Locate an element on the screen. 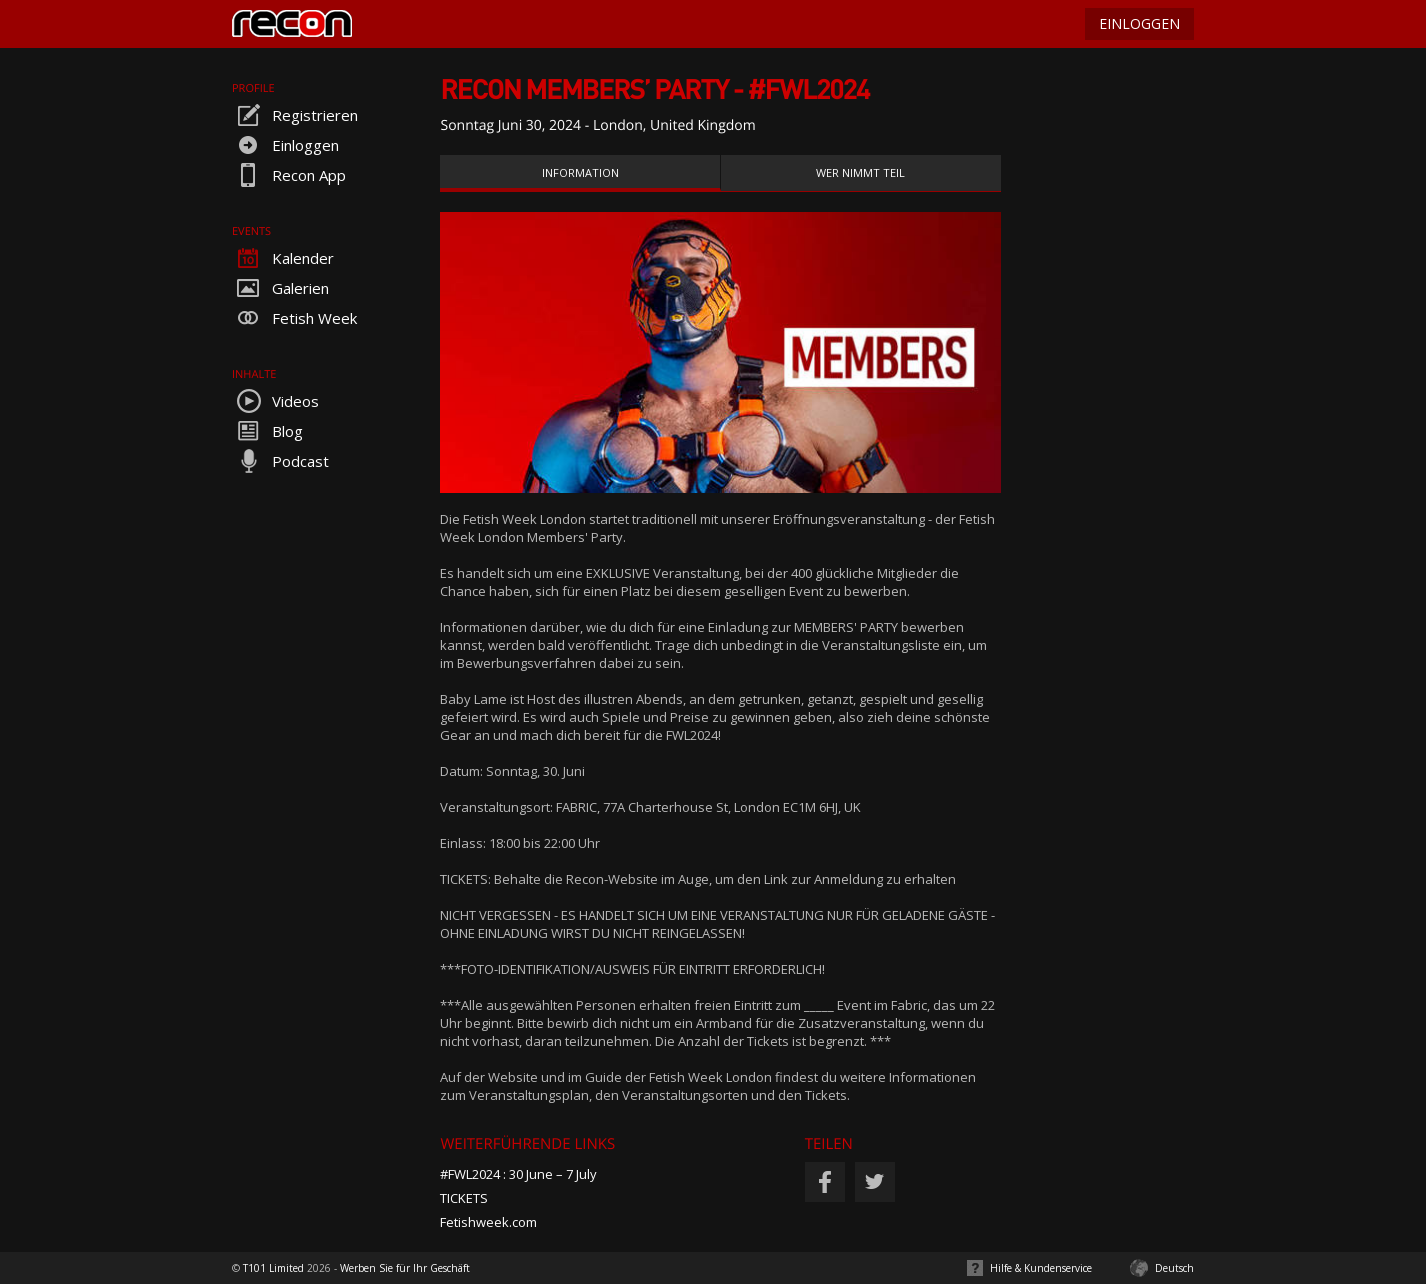 The height and width of the screenshot is (1284, 1426). Fetishweek.com is located at coordinates (488, 1222).